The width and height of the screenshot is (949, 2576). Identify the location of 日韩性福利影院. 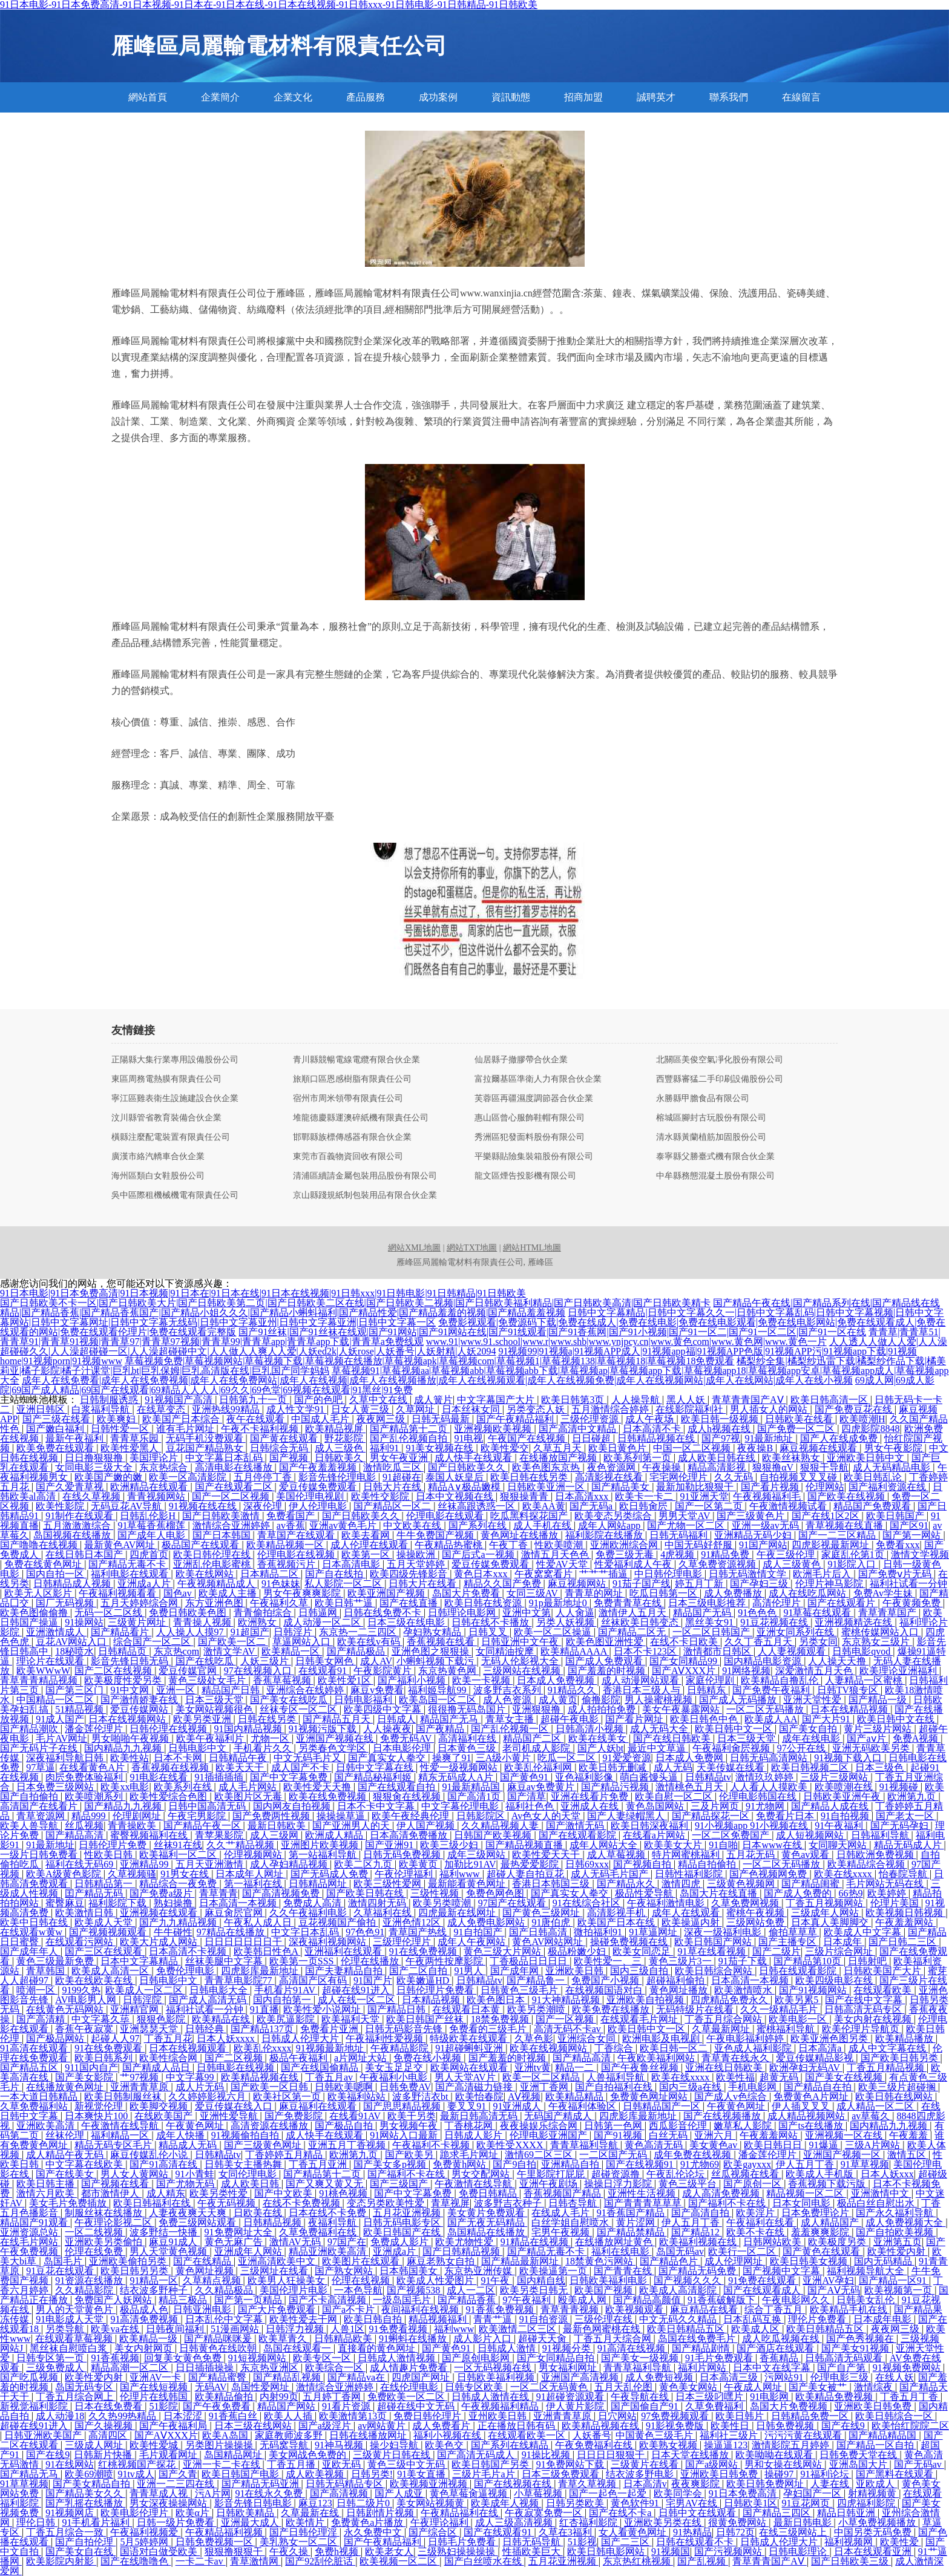
(690, 1874).